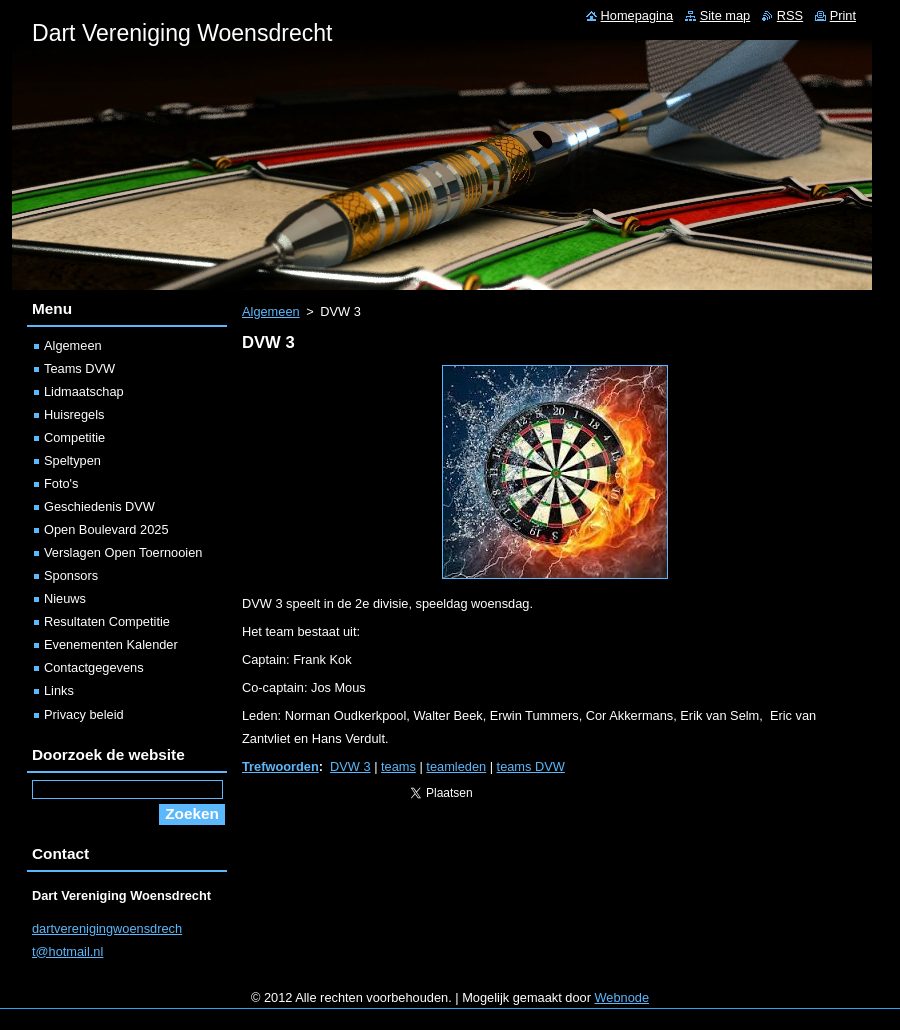  I want to click on Speltypen, so click(72, 460).